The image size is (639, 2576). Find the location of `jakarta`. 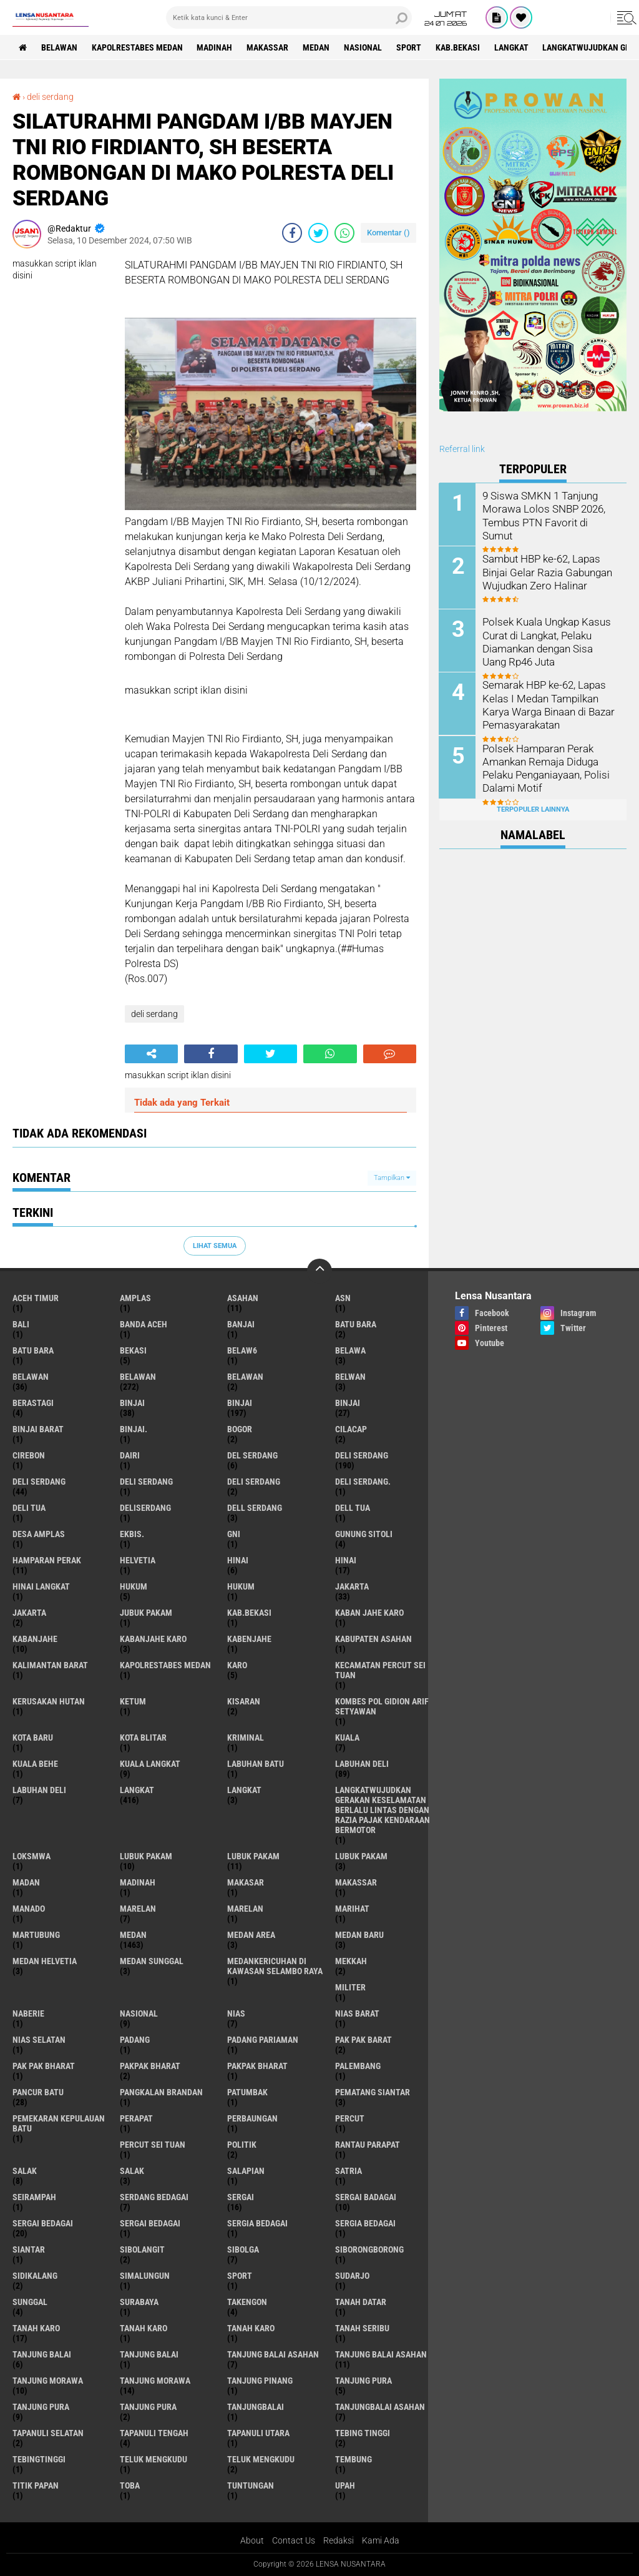

jakarta is located at coordinates (352, 1586).